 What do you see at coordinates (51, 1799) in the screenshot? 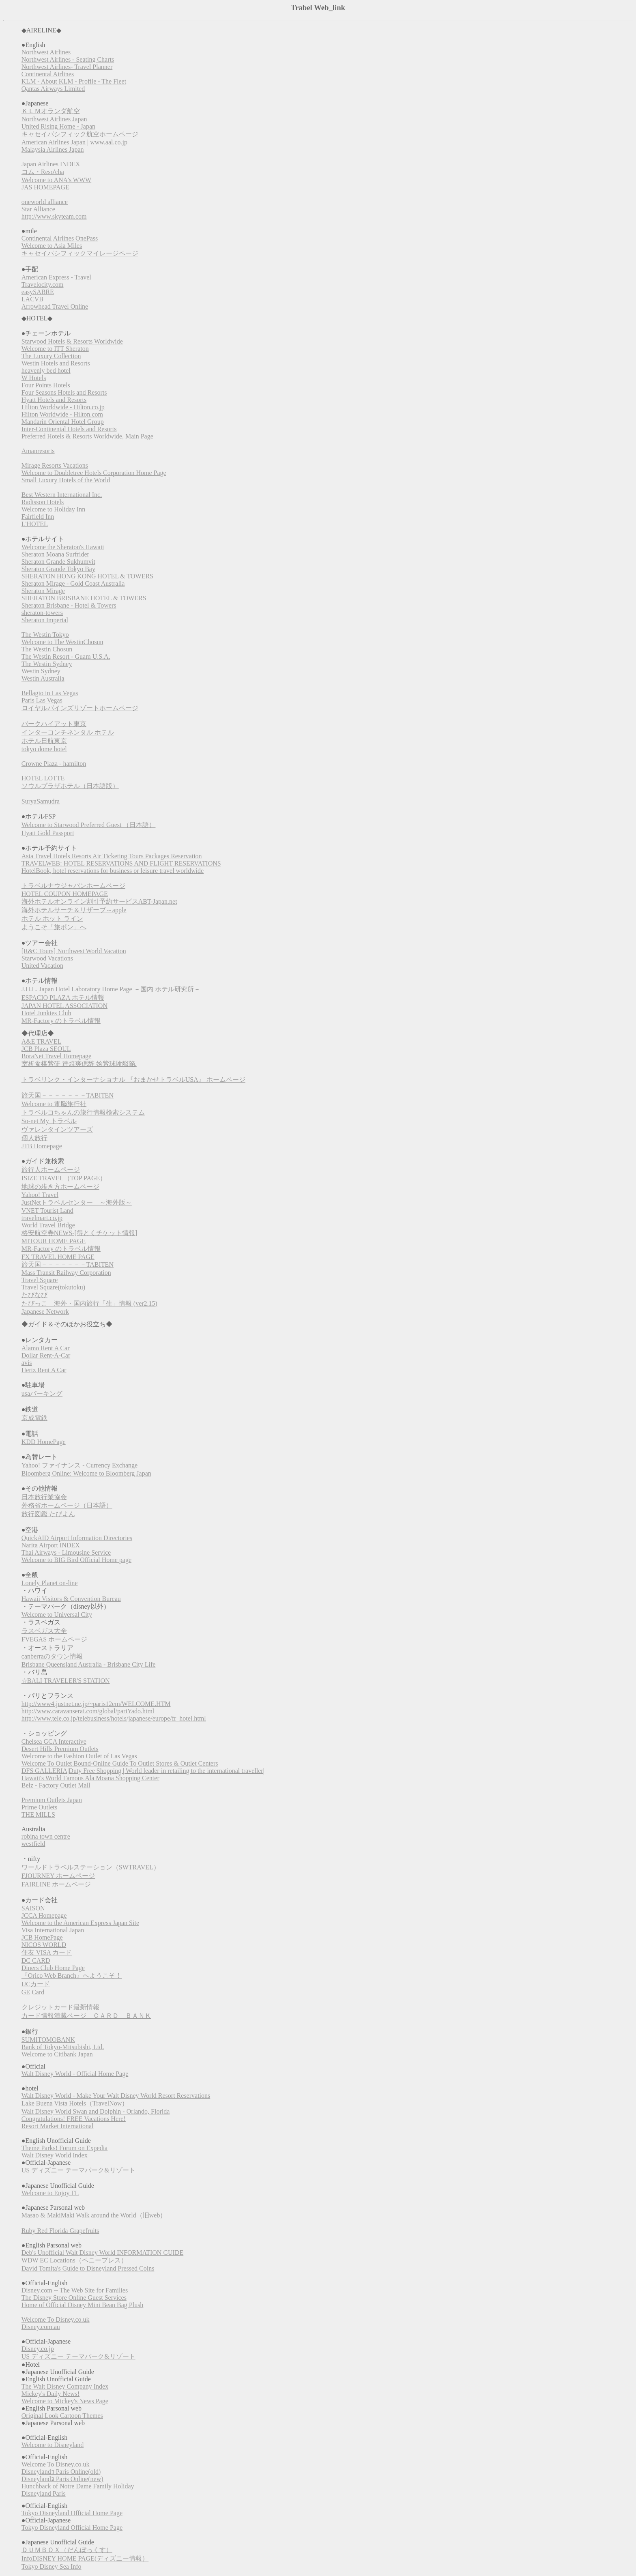
I see `Premium Outlets Japan` at bounding box center [51, 1799].